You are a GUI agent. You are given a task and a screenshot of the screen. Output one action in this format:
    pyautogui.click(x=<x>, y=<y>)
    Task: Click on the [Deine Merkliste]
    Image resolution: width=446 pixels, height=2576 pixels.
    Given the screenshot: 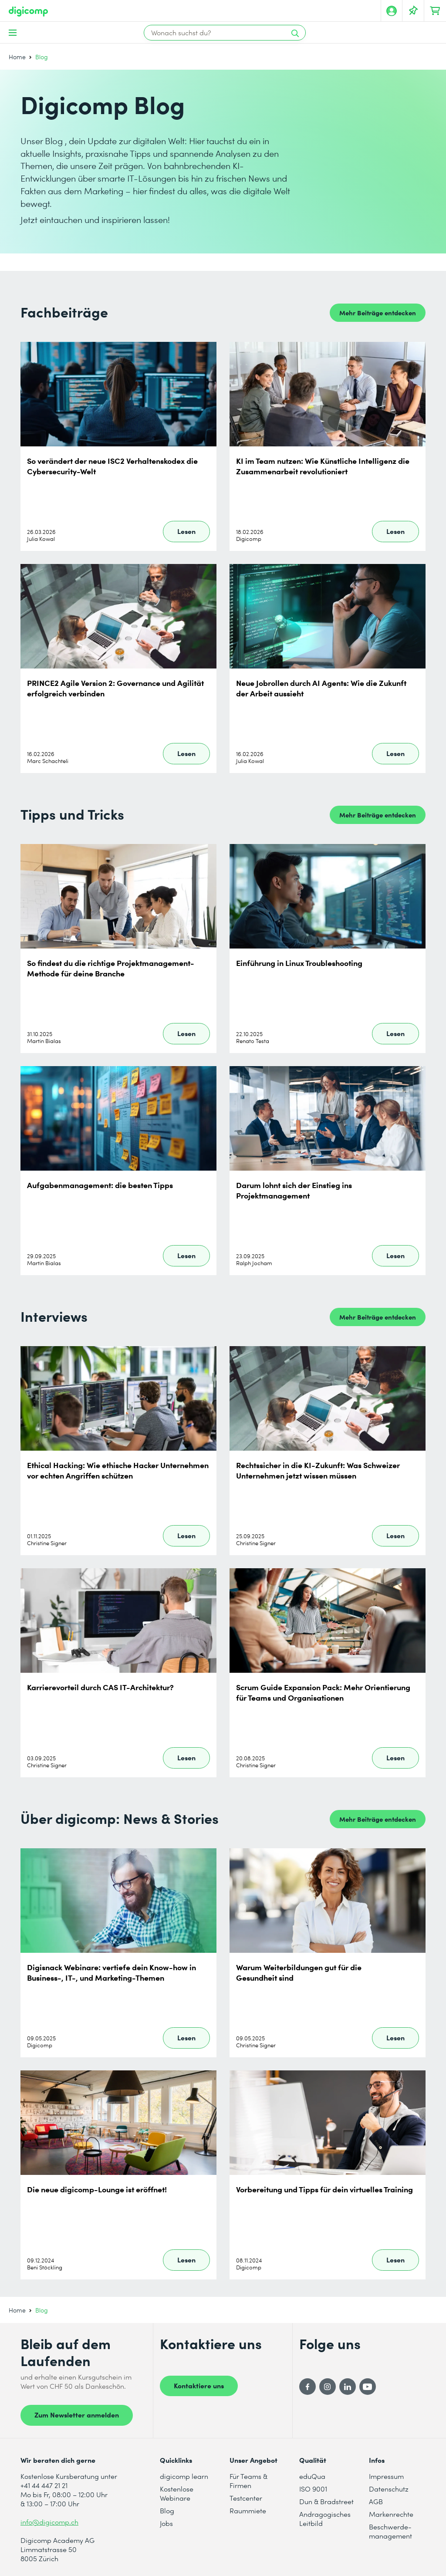 What is the action you would take?
    pyautogui.click(x=413, y=11)
    